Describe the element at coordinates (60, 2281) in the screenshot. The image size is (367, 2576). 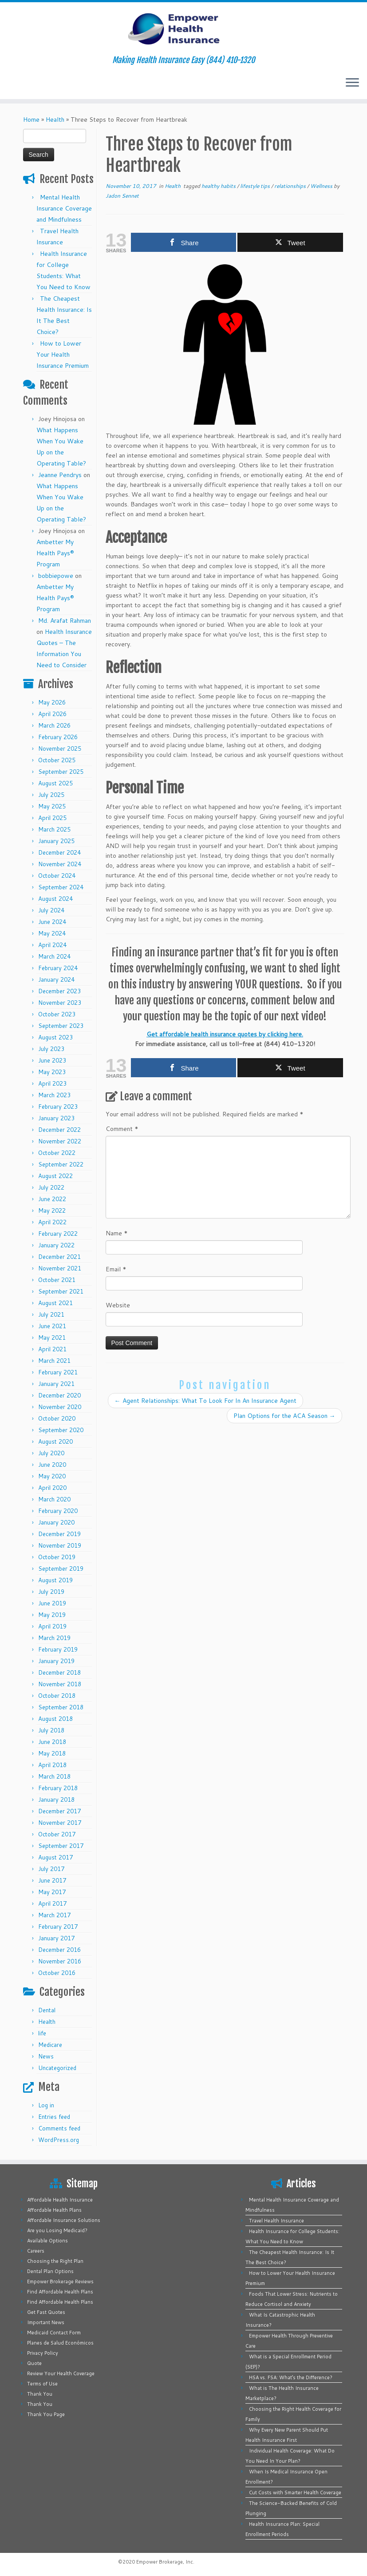
I see `Empower Brokerage Reviews` at that location.